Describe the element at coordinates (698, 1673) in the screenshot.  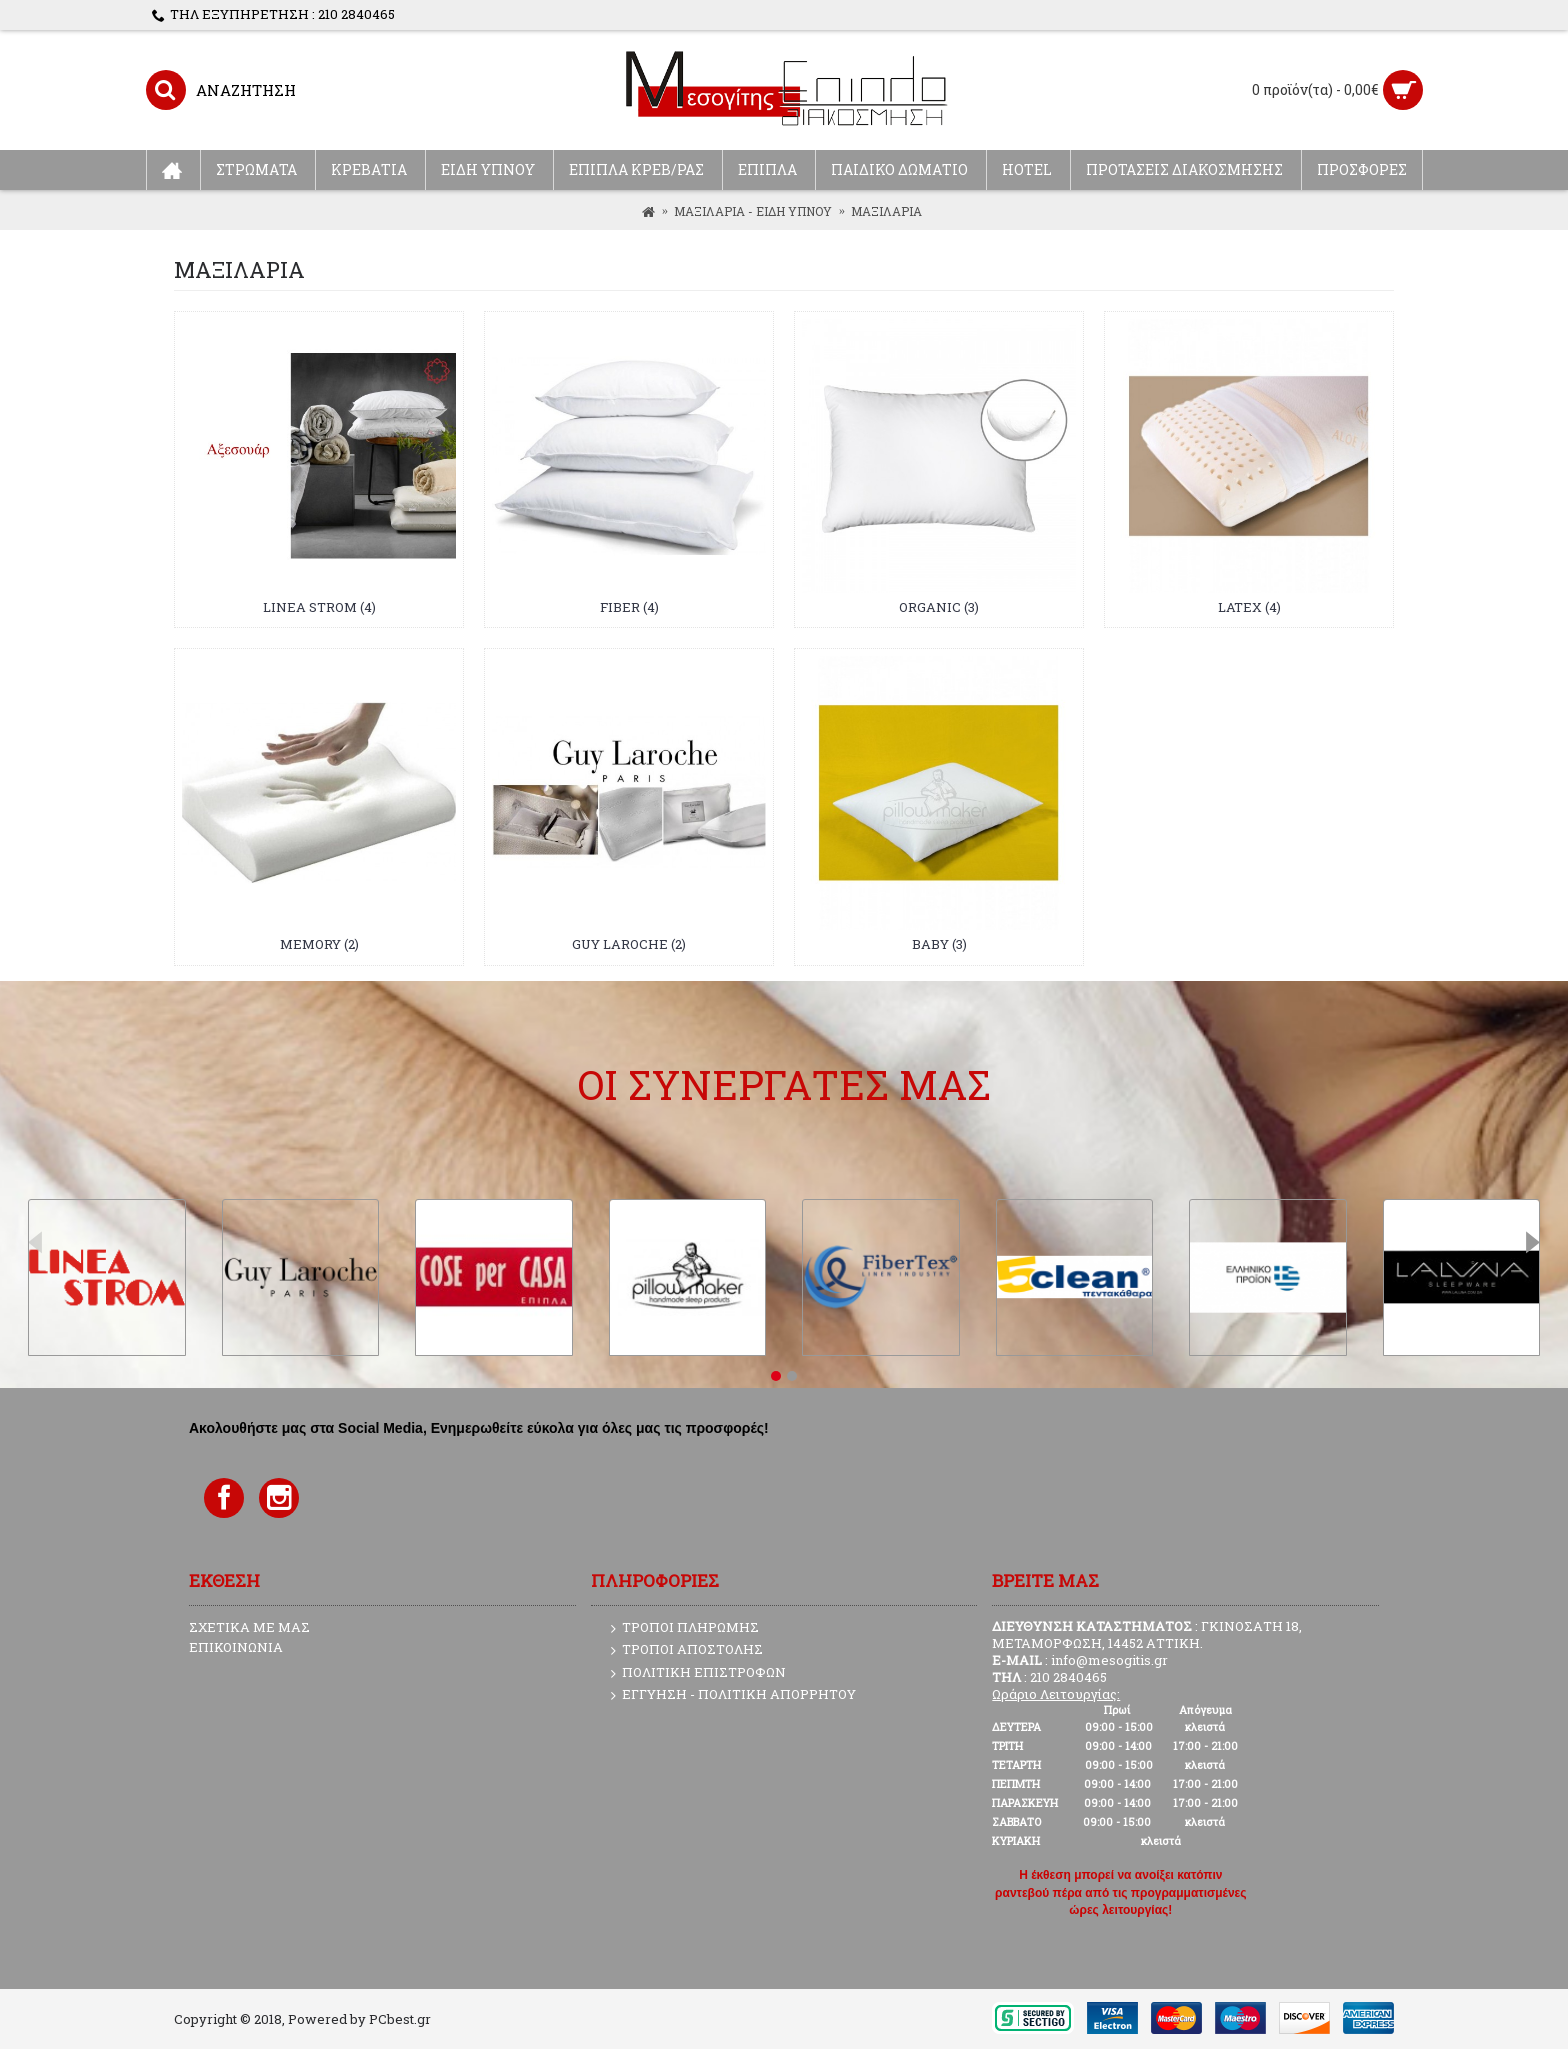
I see `ΠΟΛΙΤΙΚΗ ΕΠΙΣΤΡΟΦΩΝ` at that location.